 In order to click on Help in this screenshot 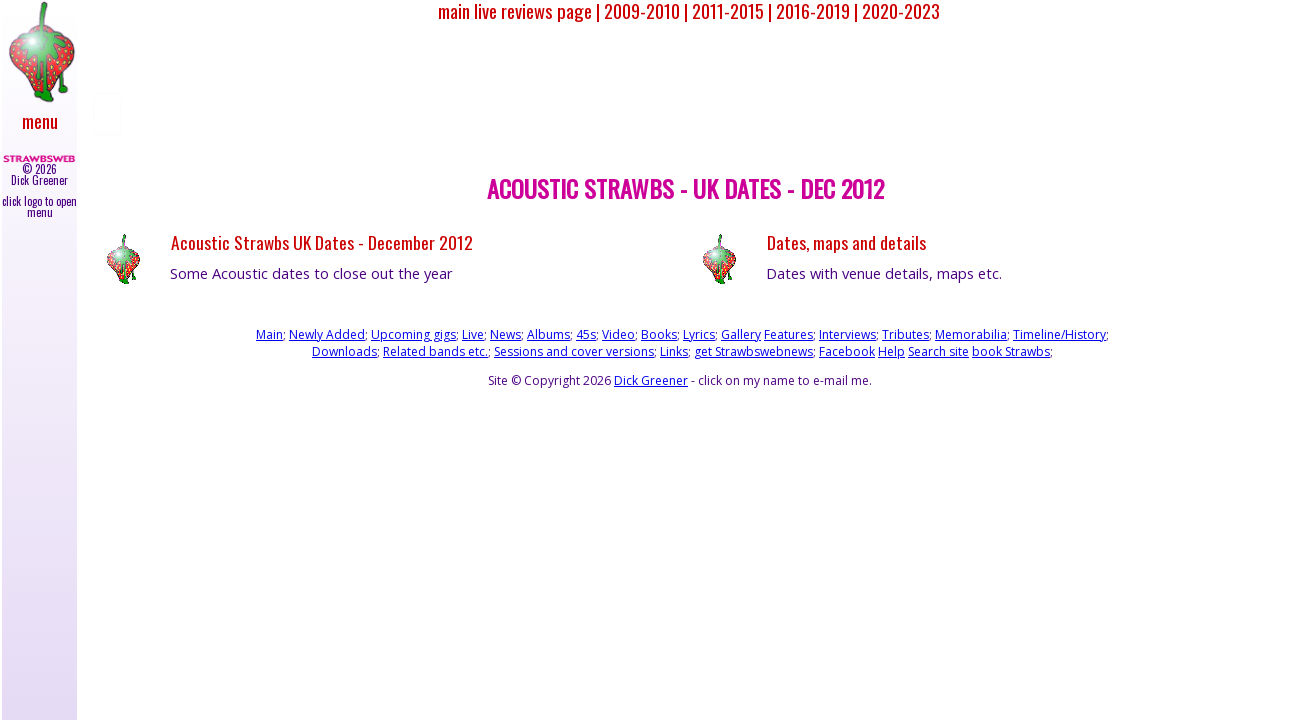, I will do `click(891, 351)`.